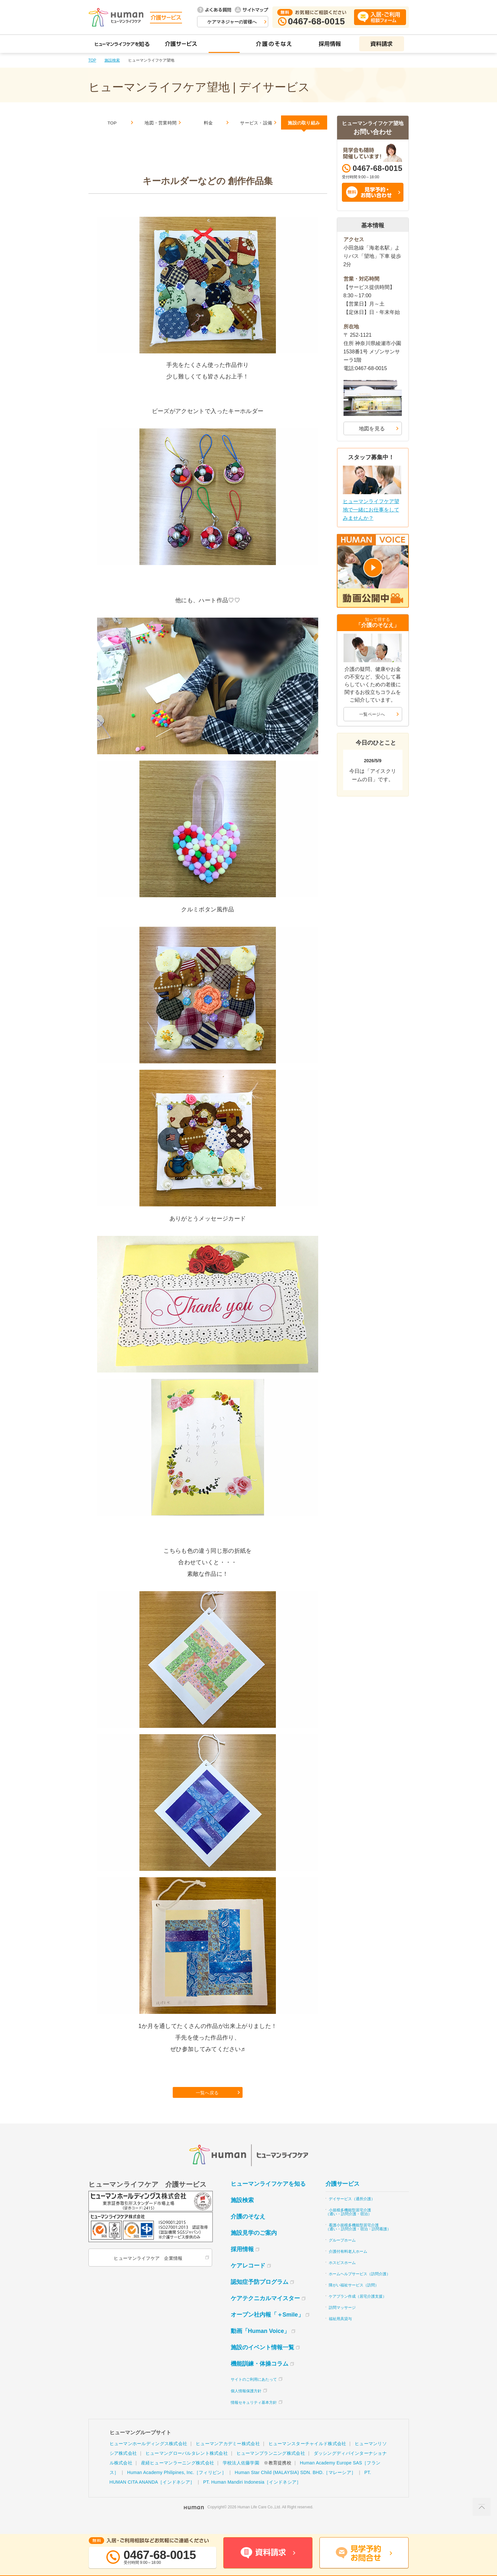 The height and width of the screenshot is (2576, 497). Describe the element at coordinates (147, 2270) in the screenshot. I see `ヒューマンライフケア 企業情報` at that location.